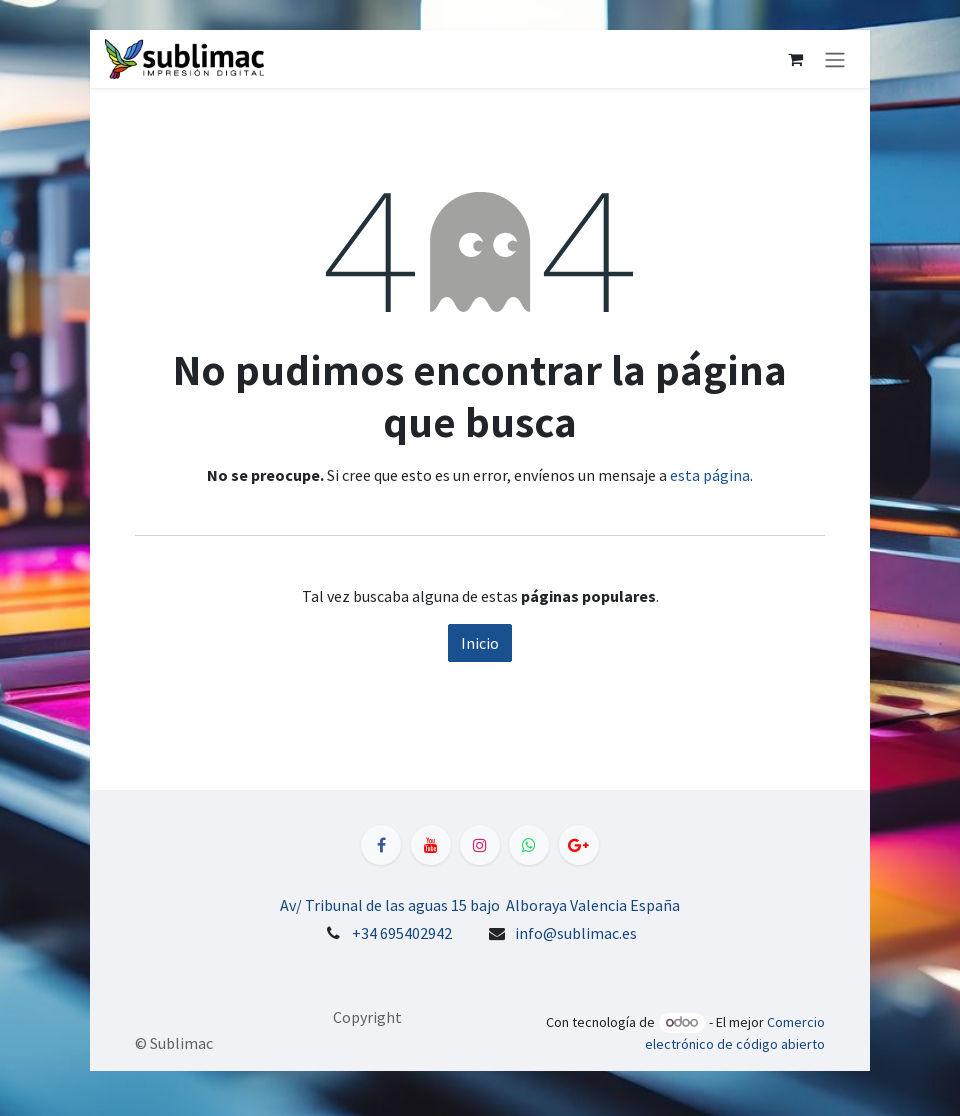  I want to click on esta página, so click(710, 475).